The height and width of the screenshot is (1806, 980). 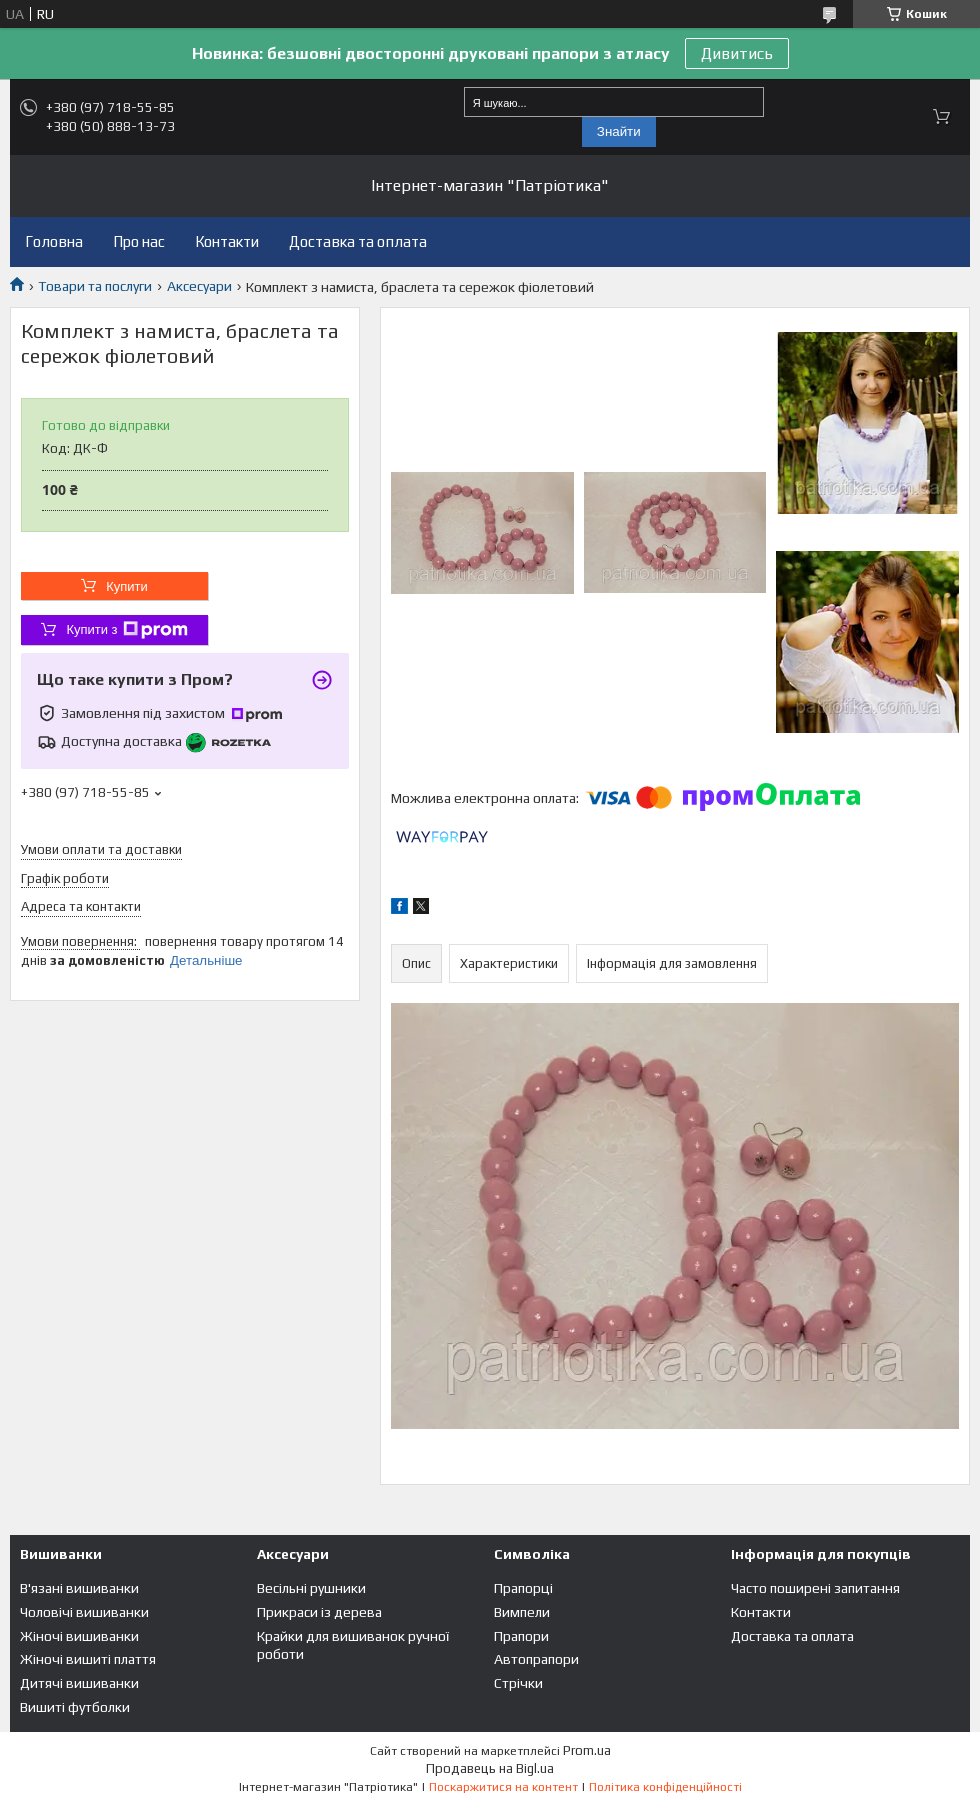 I want to click on Чоловічі вишиванки, so click(x=84, y=1612).